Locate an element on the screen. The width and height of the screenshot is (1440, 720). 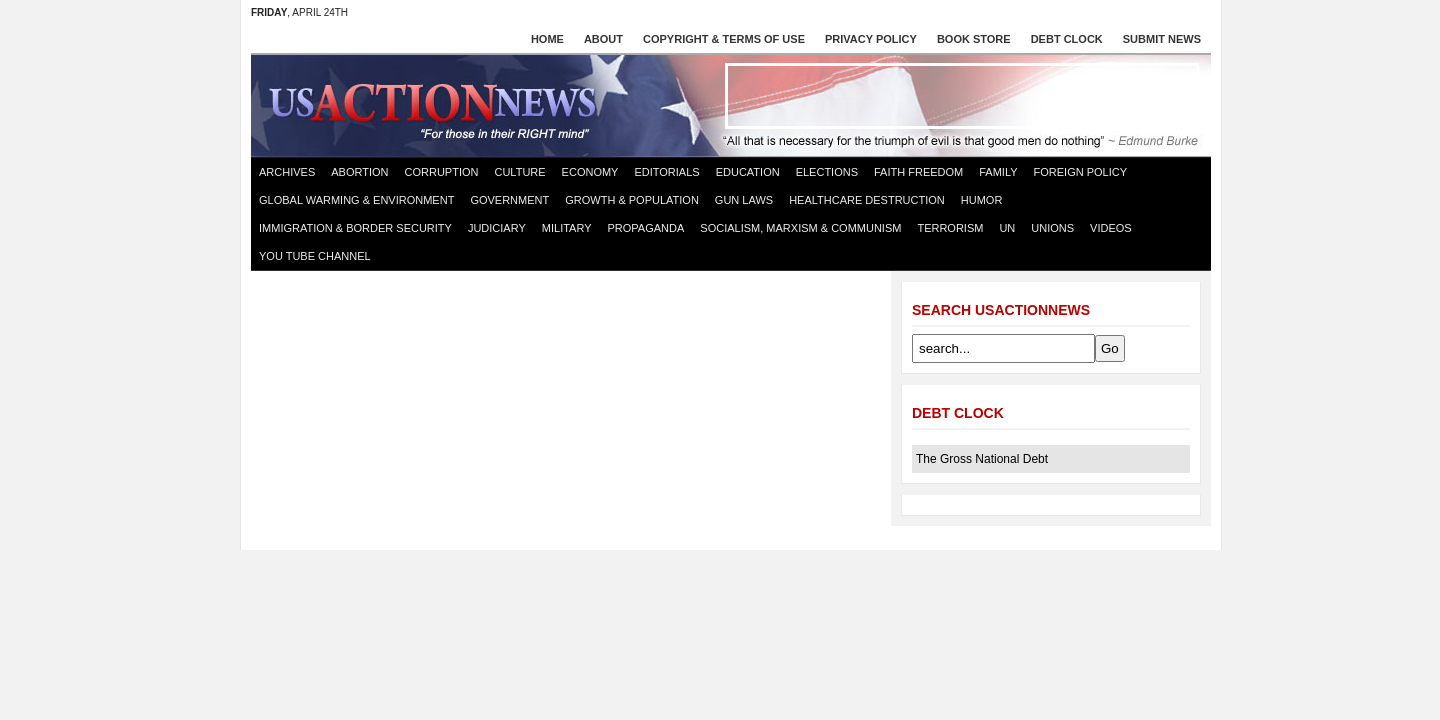
About is located at coordinates (603, 39).